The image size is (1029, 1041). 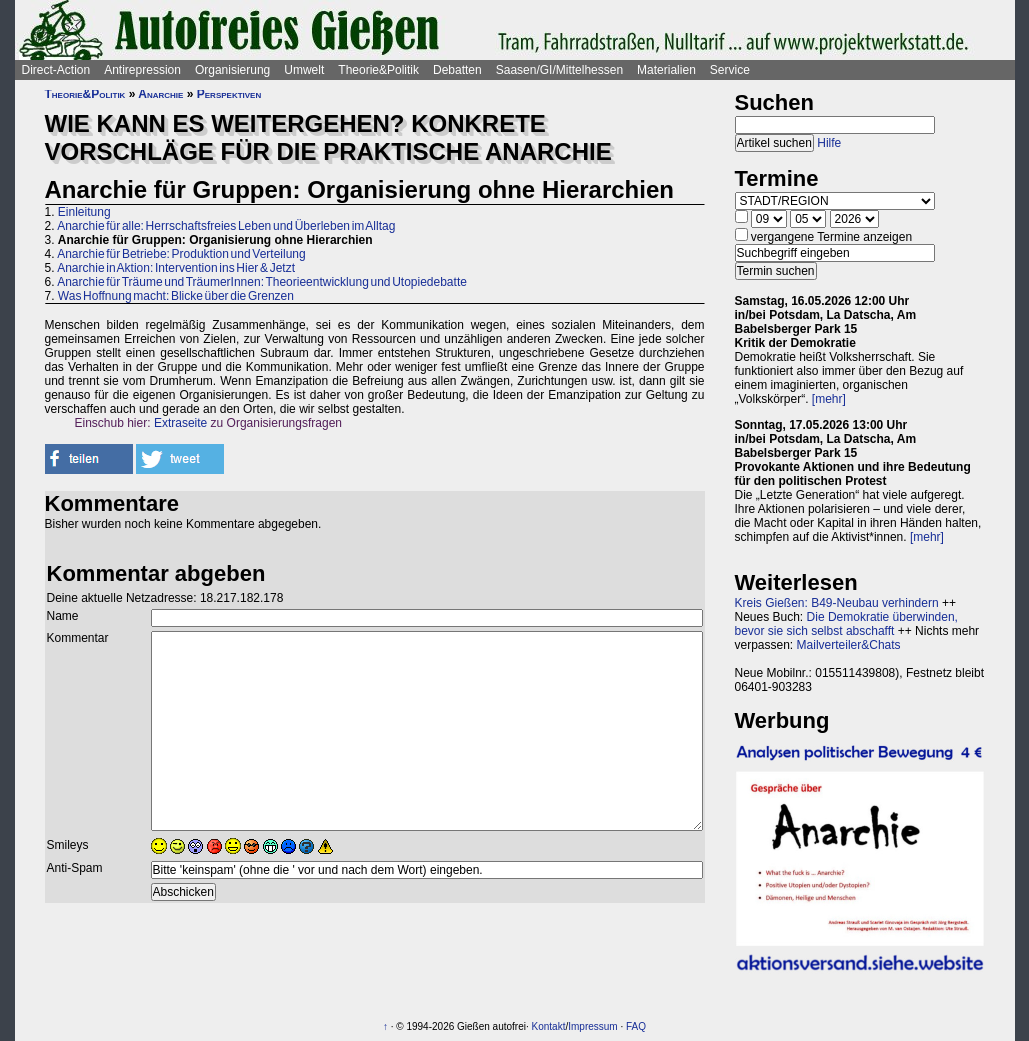 I want to click on Anarchie für Betriebe: Produktion und Verteilung, so click(x=181, y=254).